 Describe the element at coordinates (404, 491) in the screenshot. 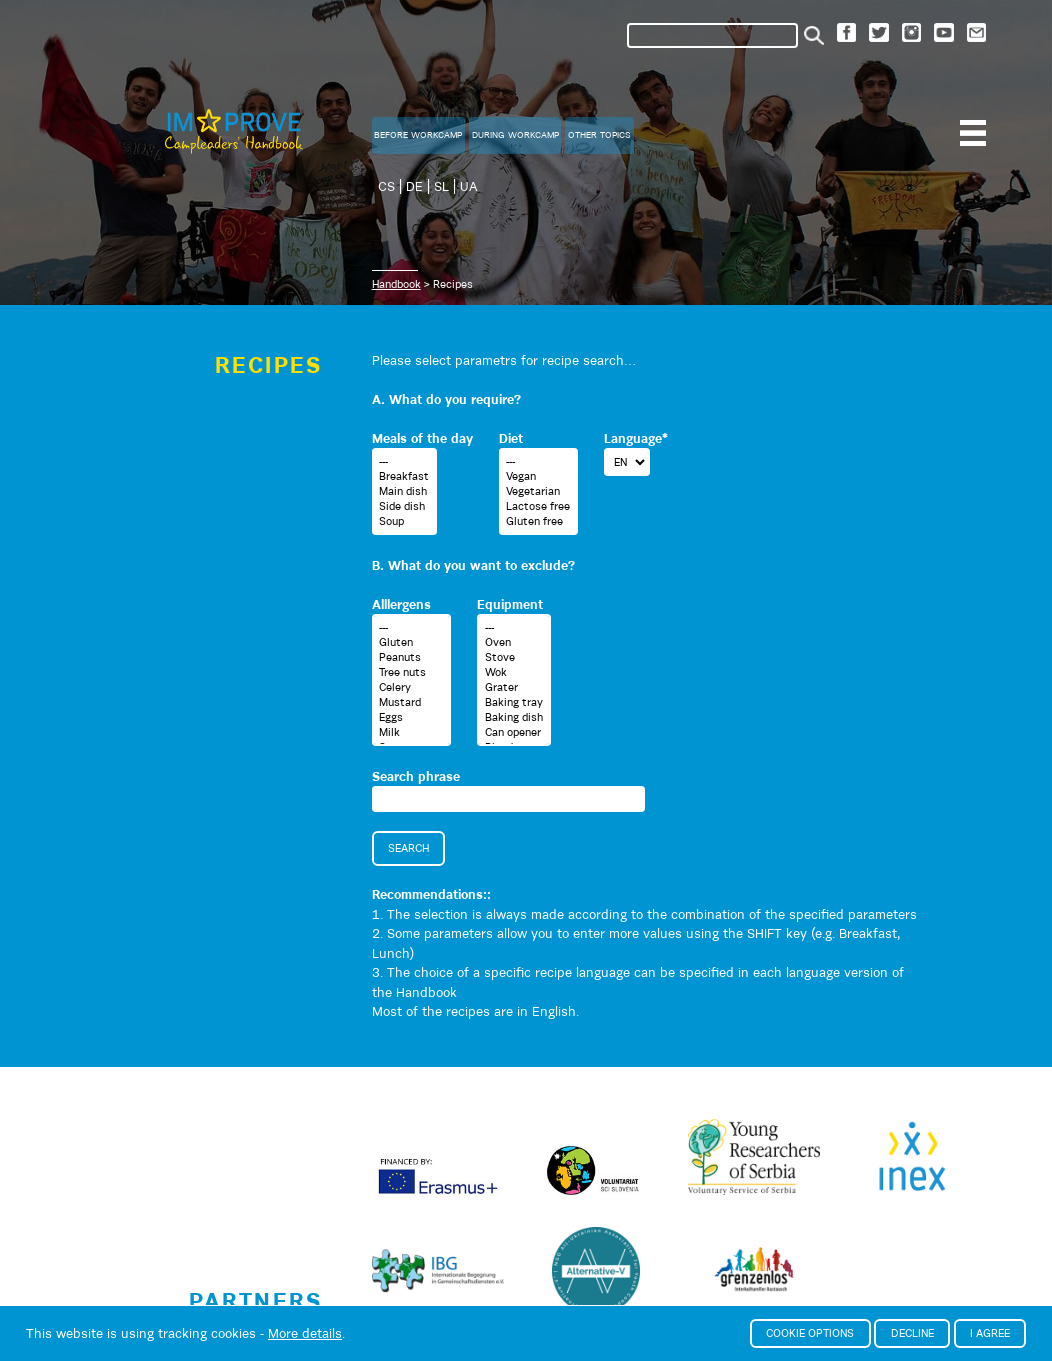

I see `Main dish` at that location.